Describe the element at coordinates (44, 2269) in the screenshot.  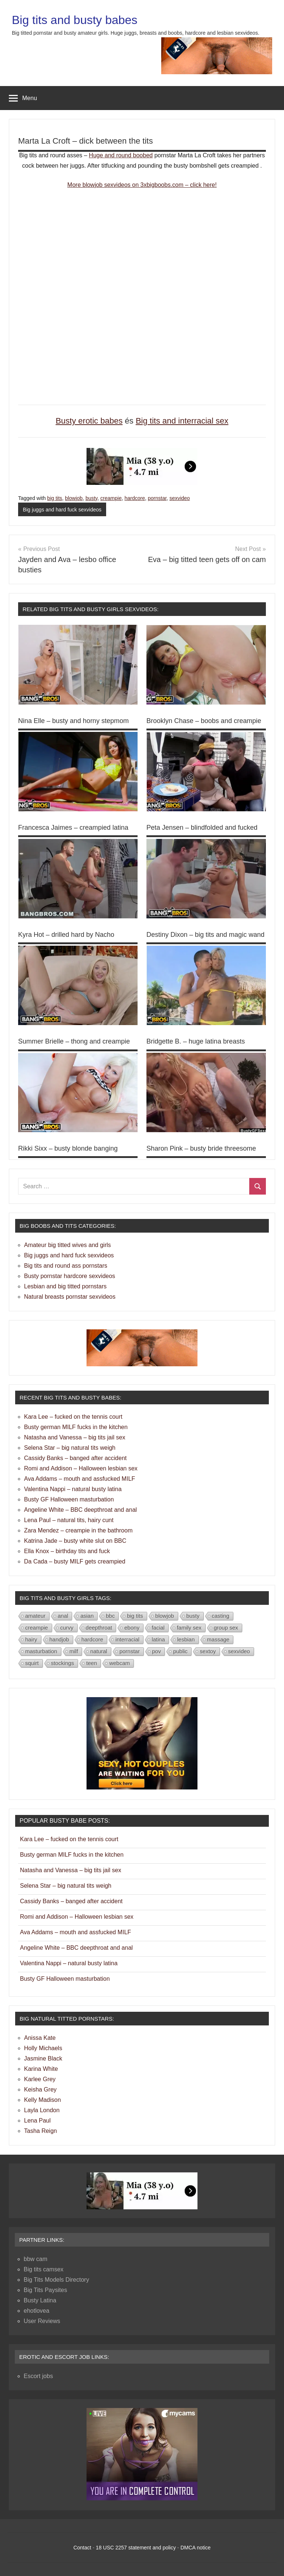
I see `Big tits camsex` at that location.